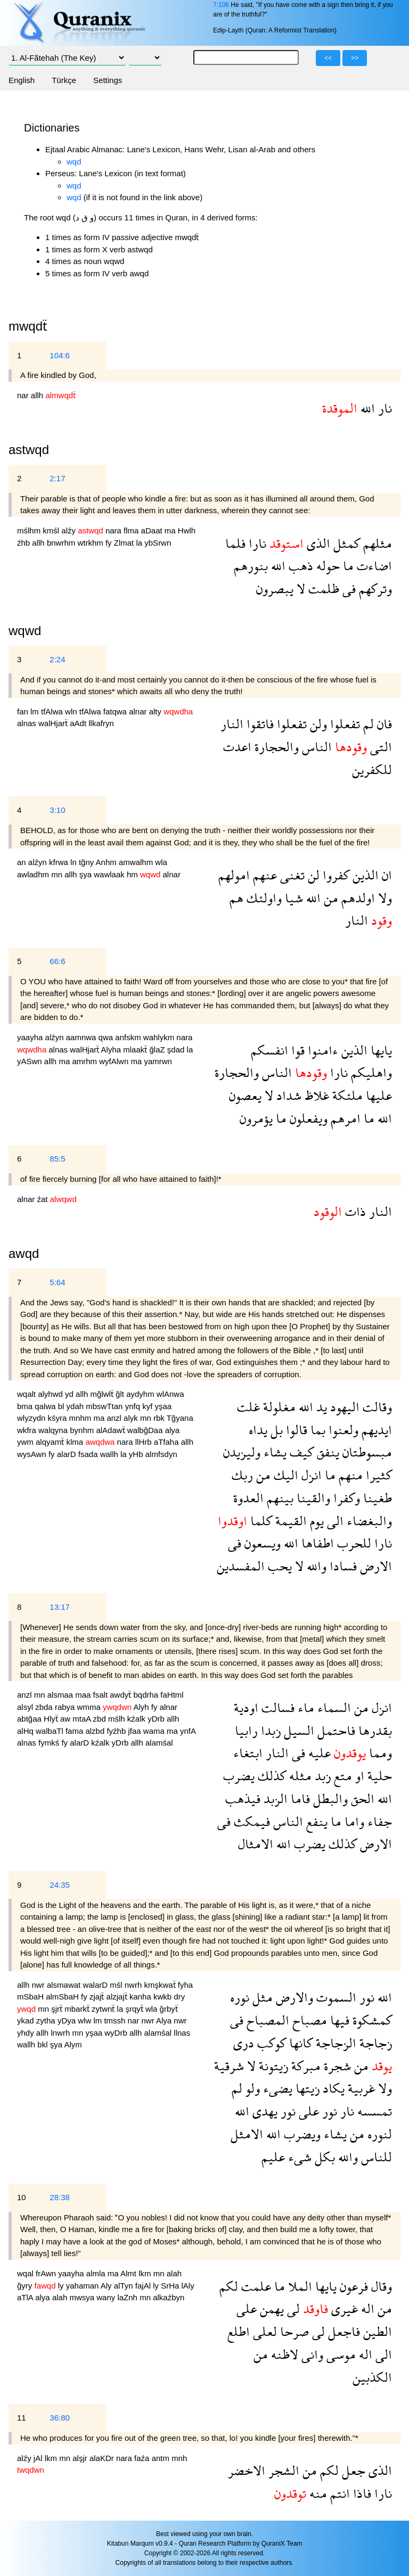  Describe the element at coordinates (298, 2157) in the screenshot. I see `شىء` at that location.